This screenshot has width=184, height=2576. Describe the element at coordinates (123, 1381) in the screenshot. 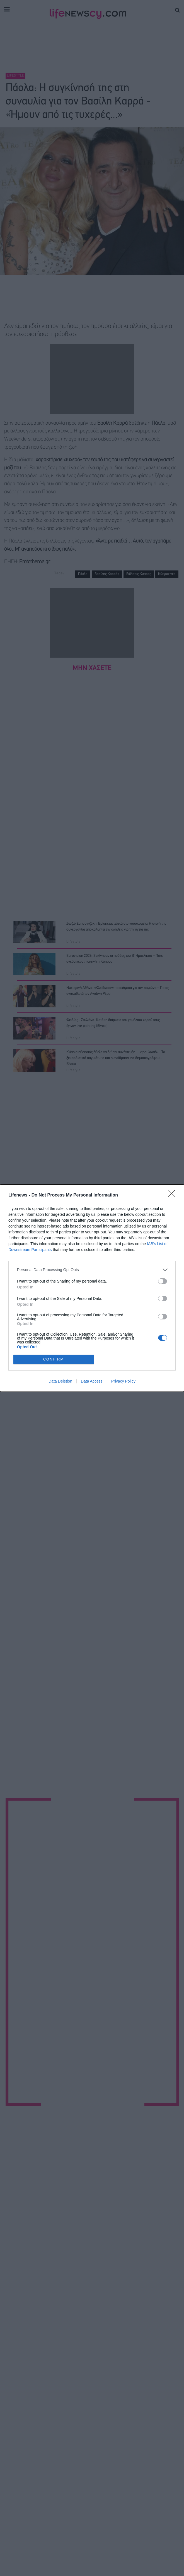

I see `Privacy Policy` at that location.